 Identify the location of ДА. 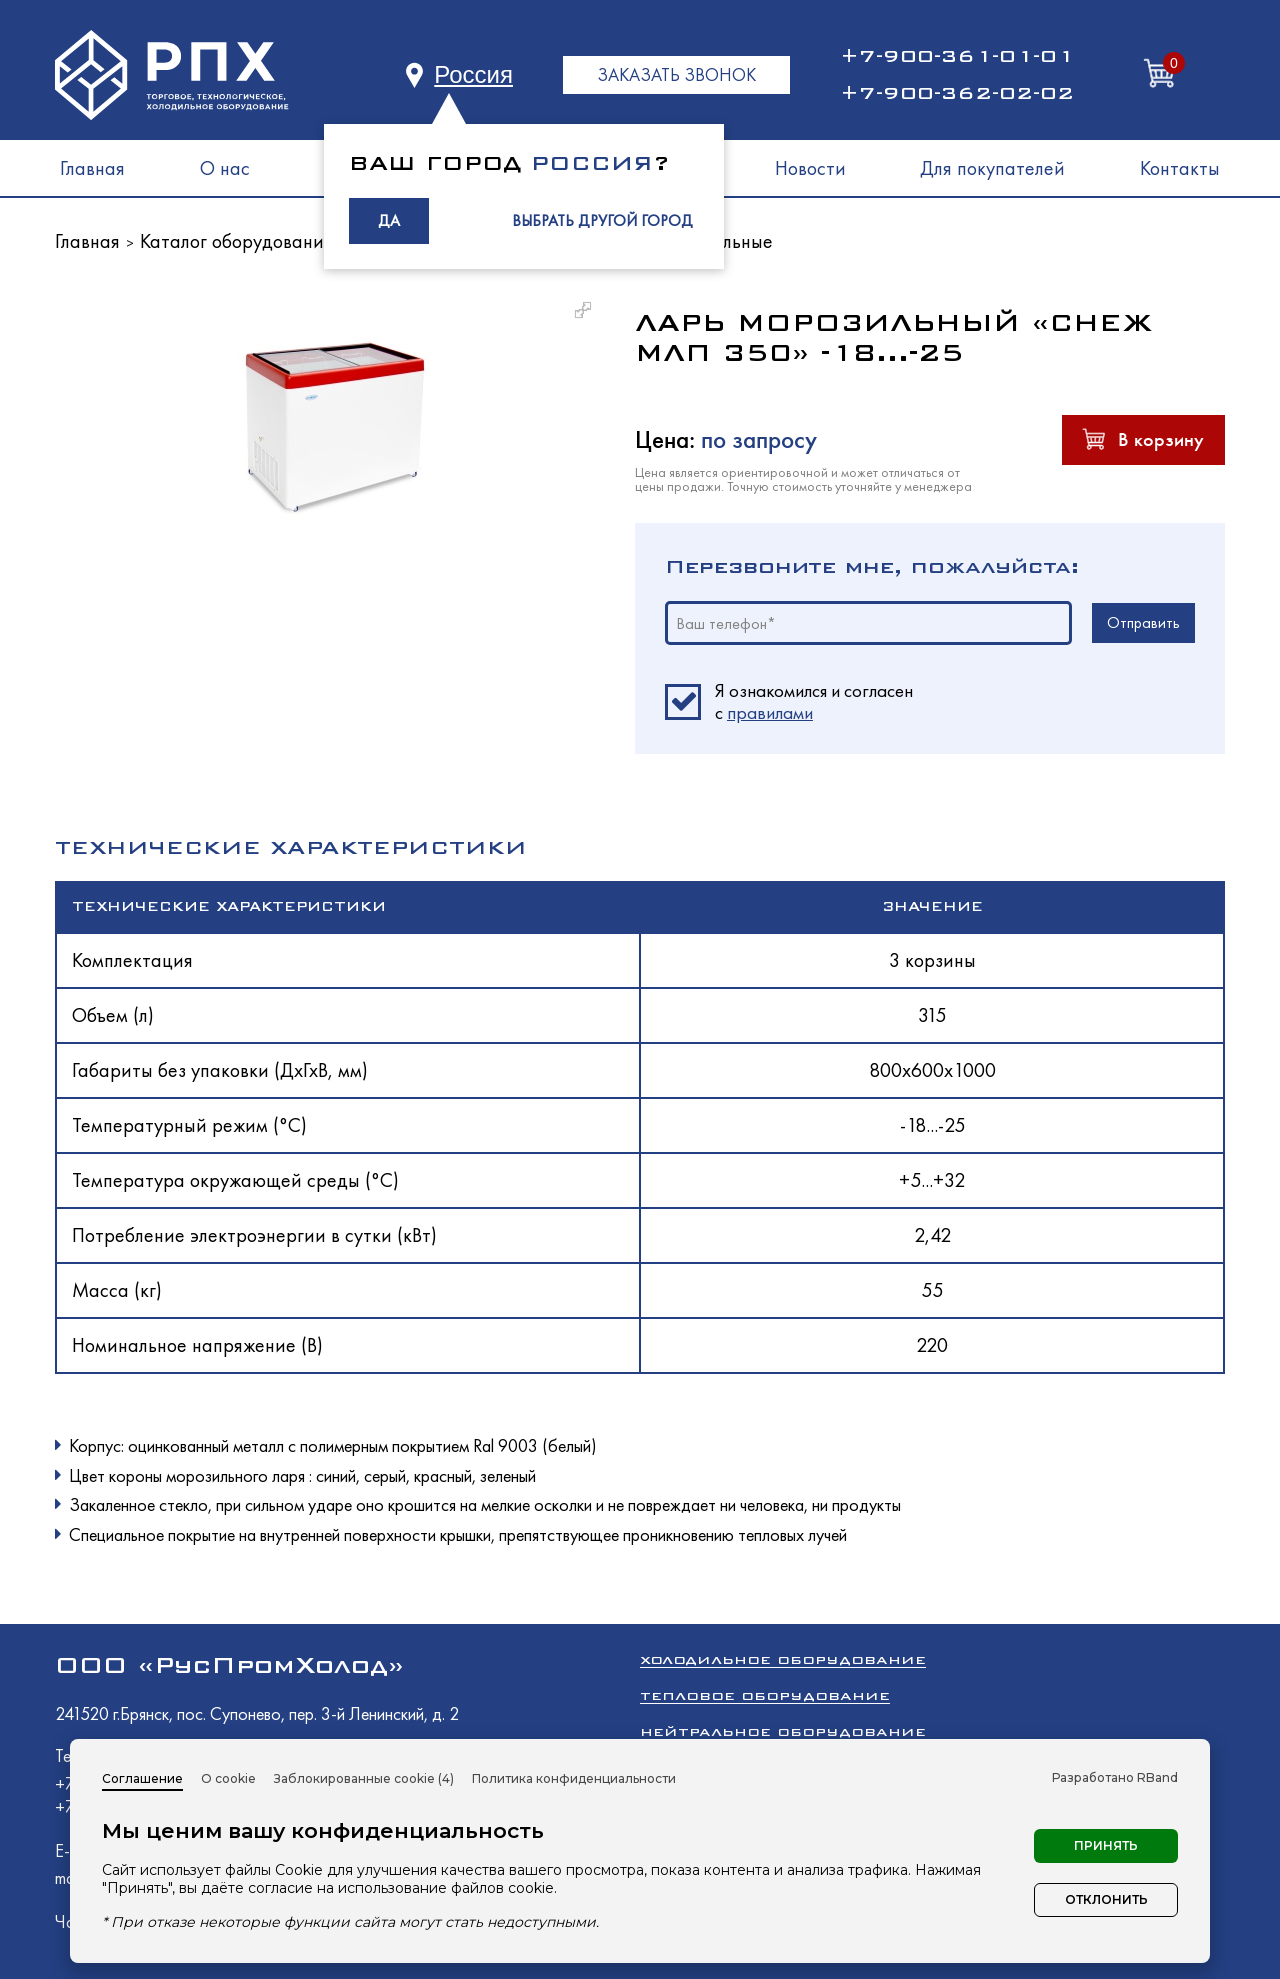
(389, 220).